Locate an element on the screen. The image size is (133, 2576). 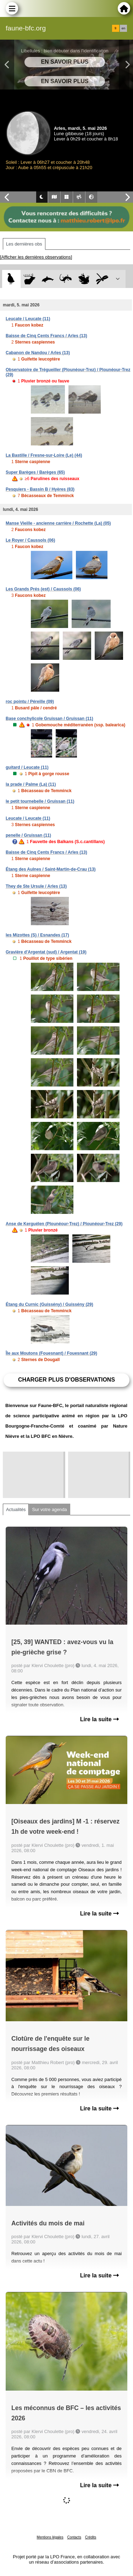
Pesquiers - Bassin B / Hyères (83) is located at coordinates (40, 489).